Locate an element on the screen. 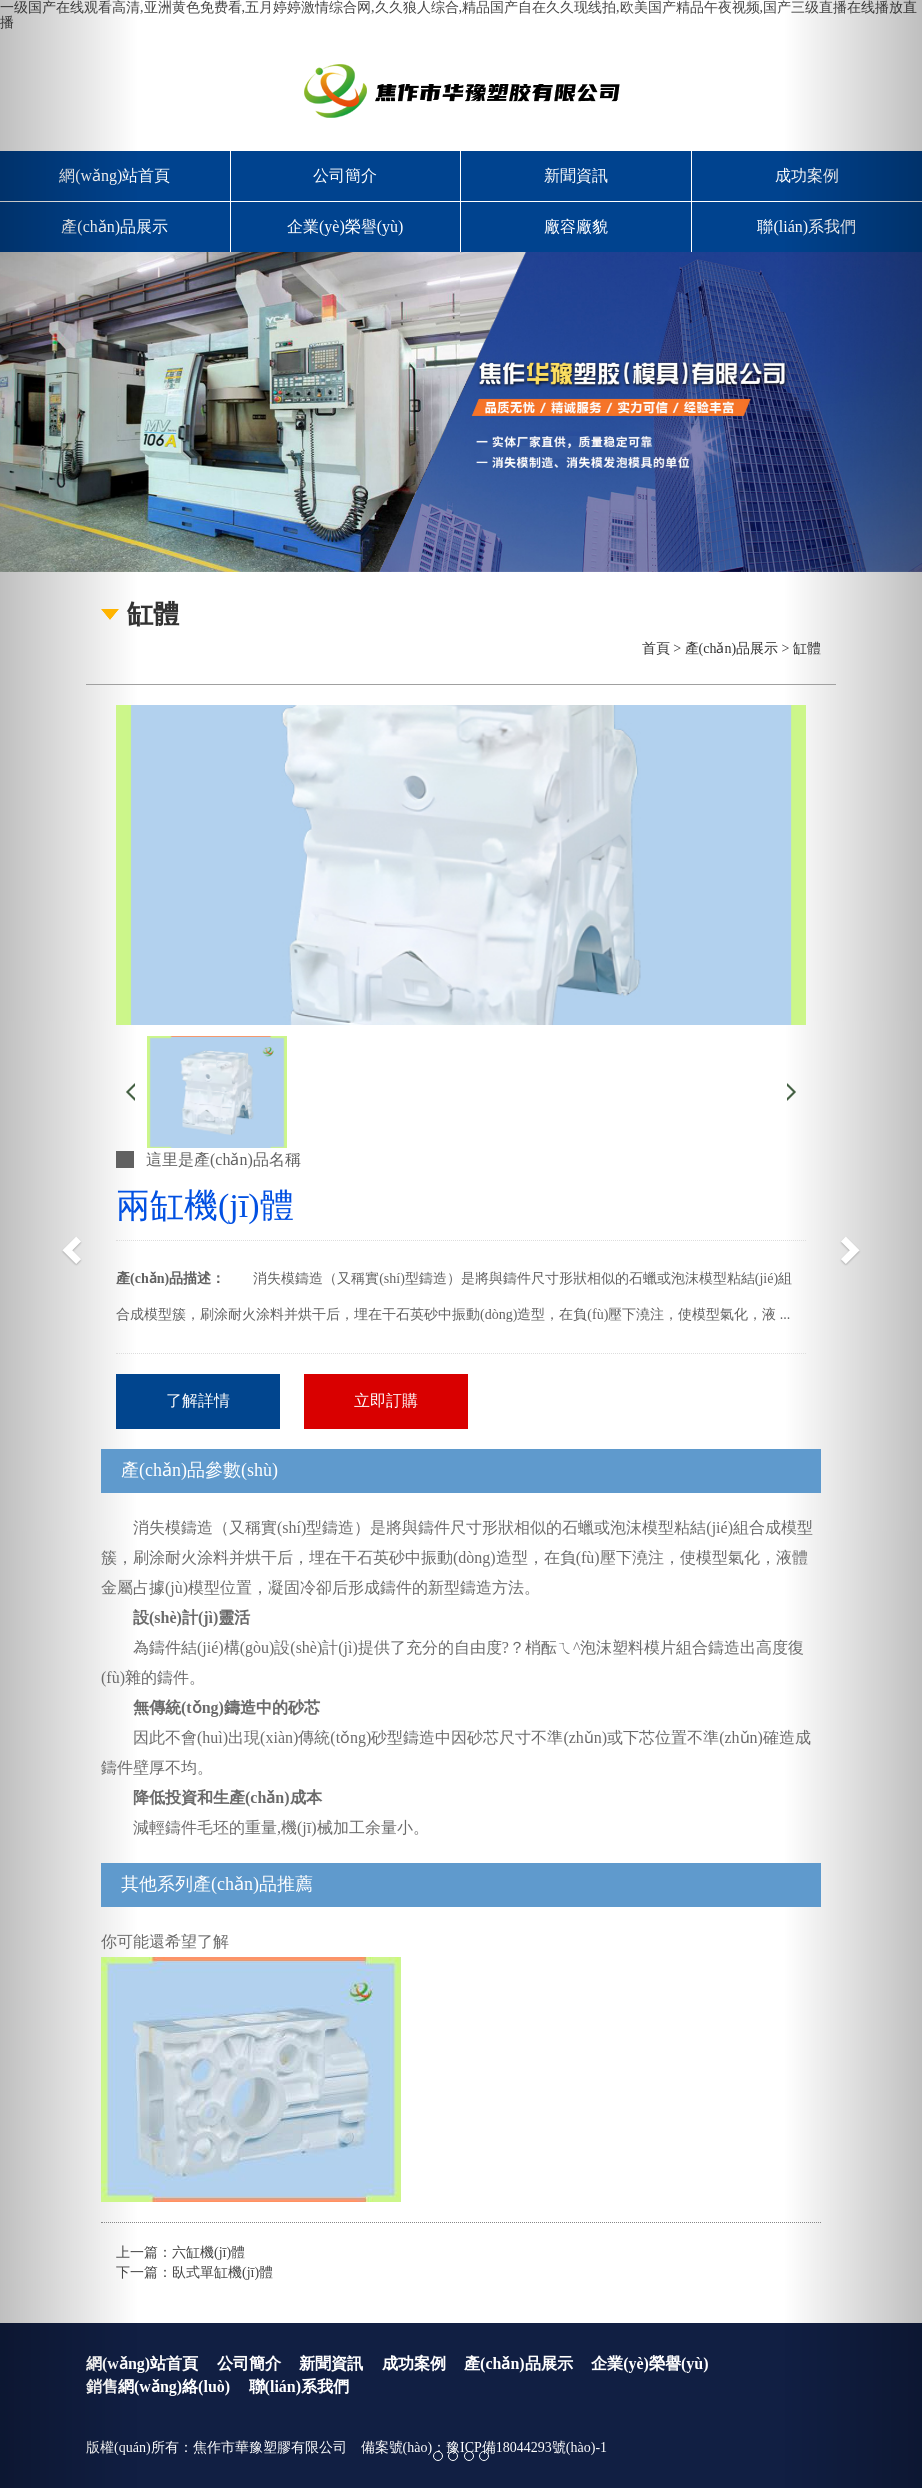  成功案例 is located at coordinates (414, 2363).